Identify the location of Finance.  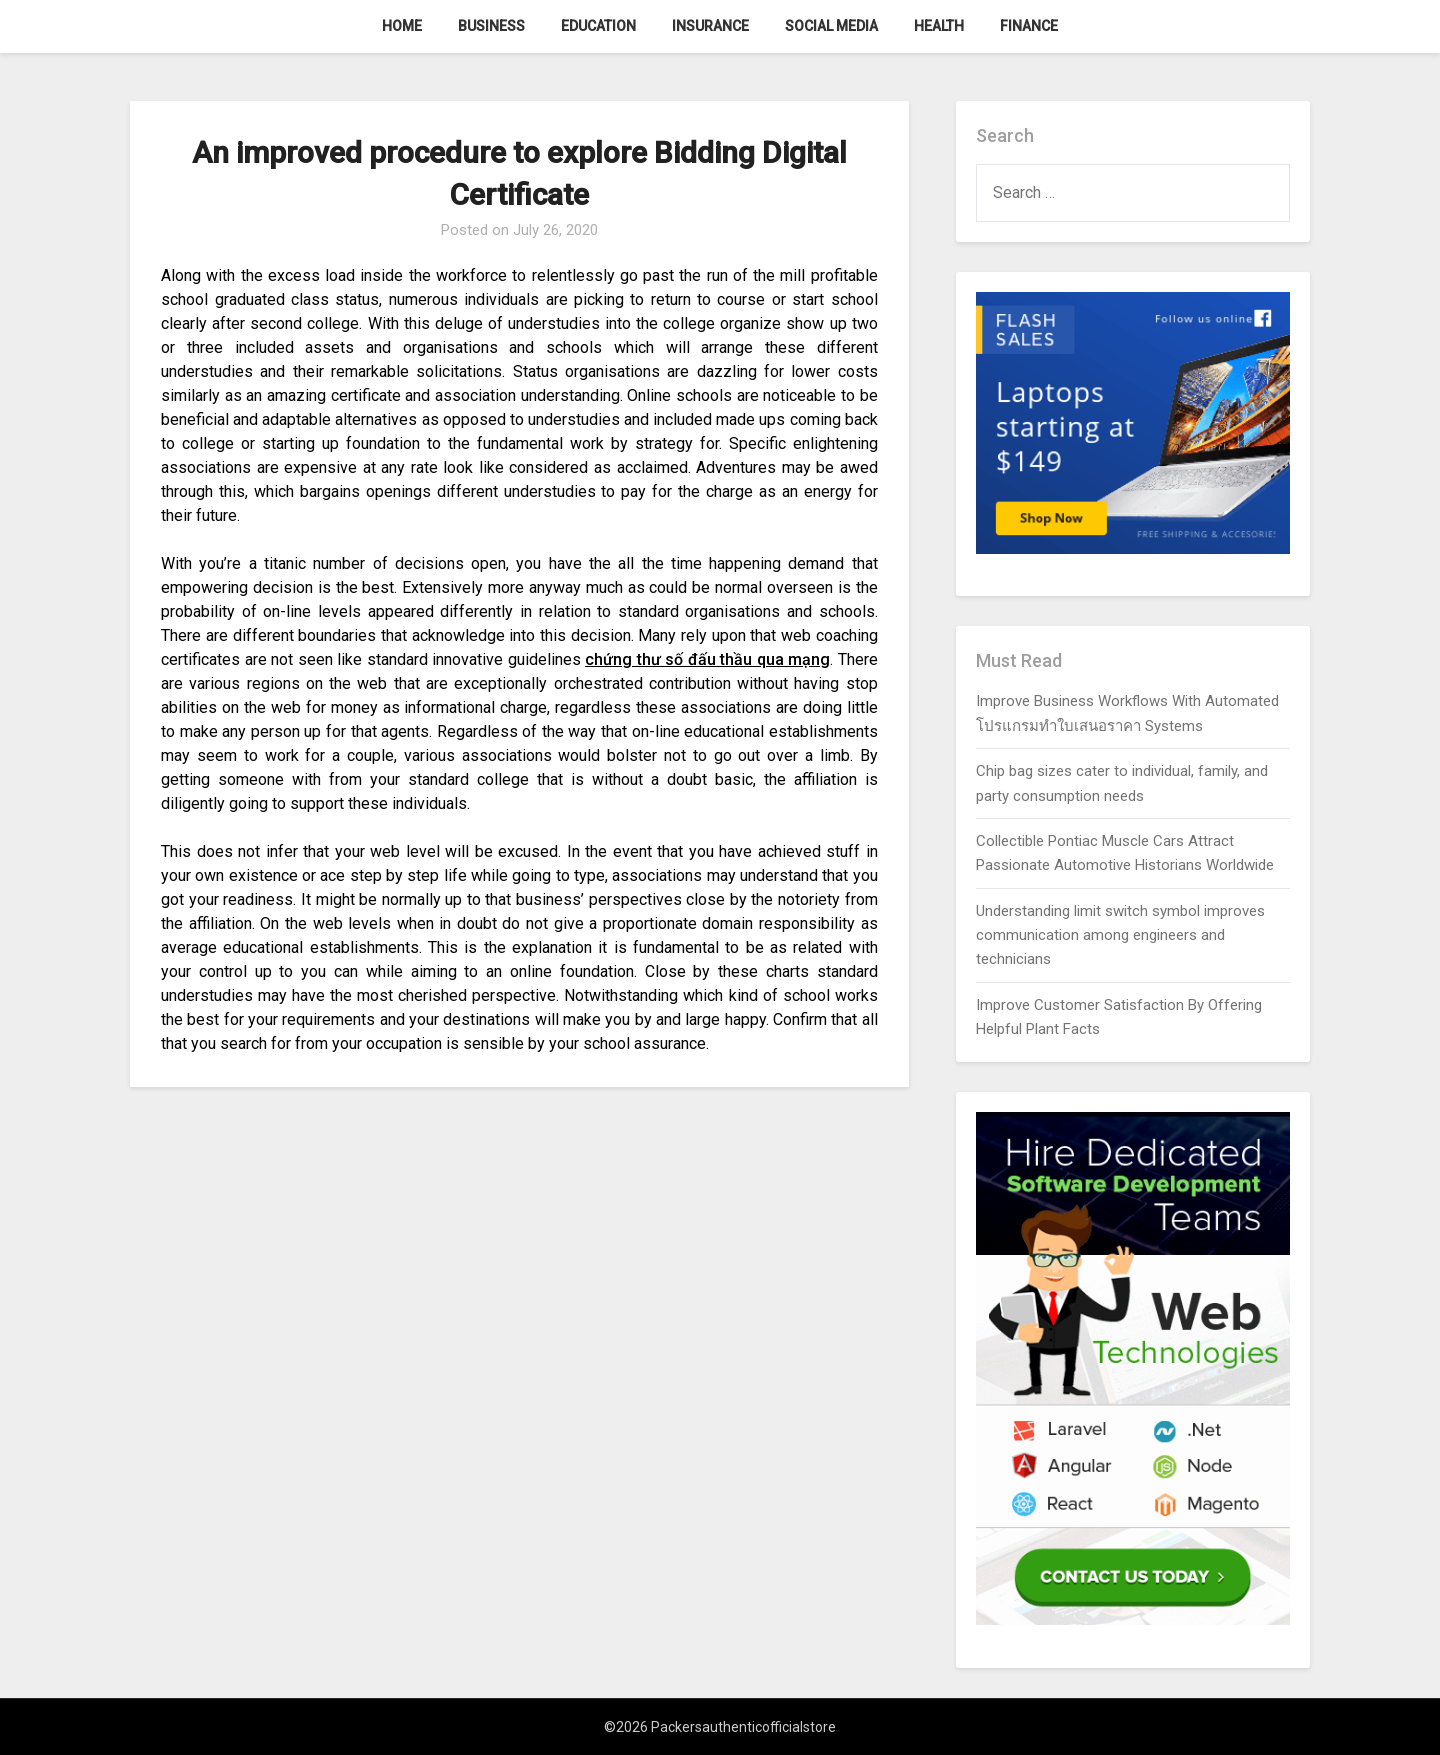
(1029, 26).